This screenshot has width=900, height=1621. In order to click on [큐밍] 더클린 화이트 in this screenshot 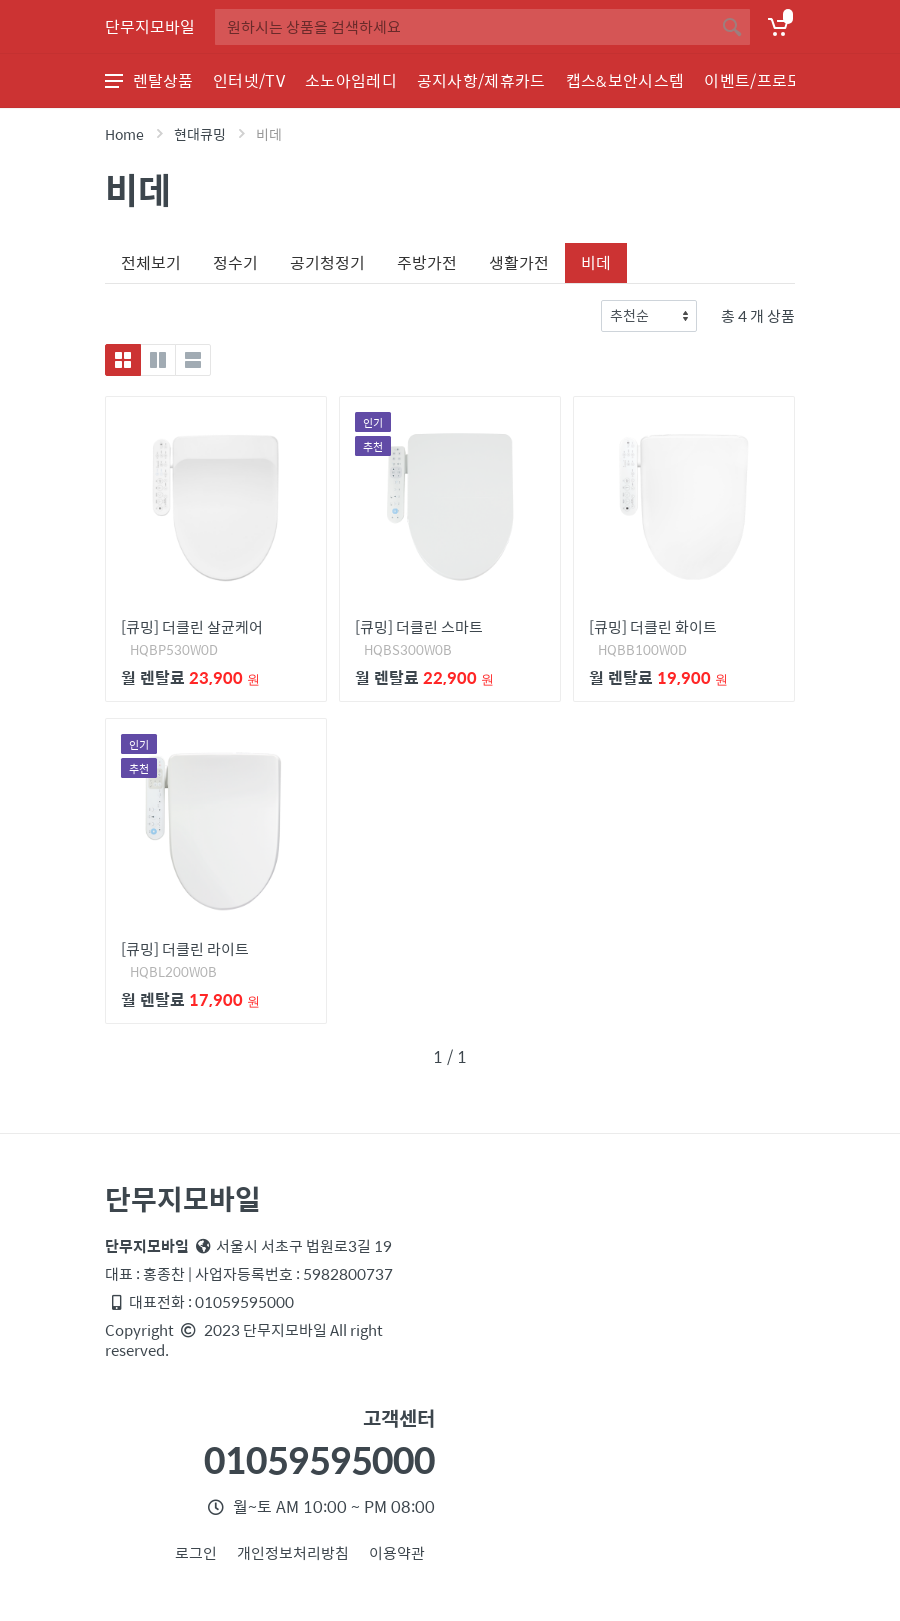, I will do `click(653, 626)`.